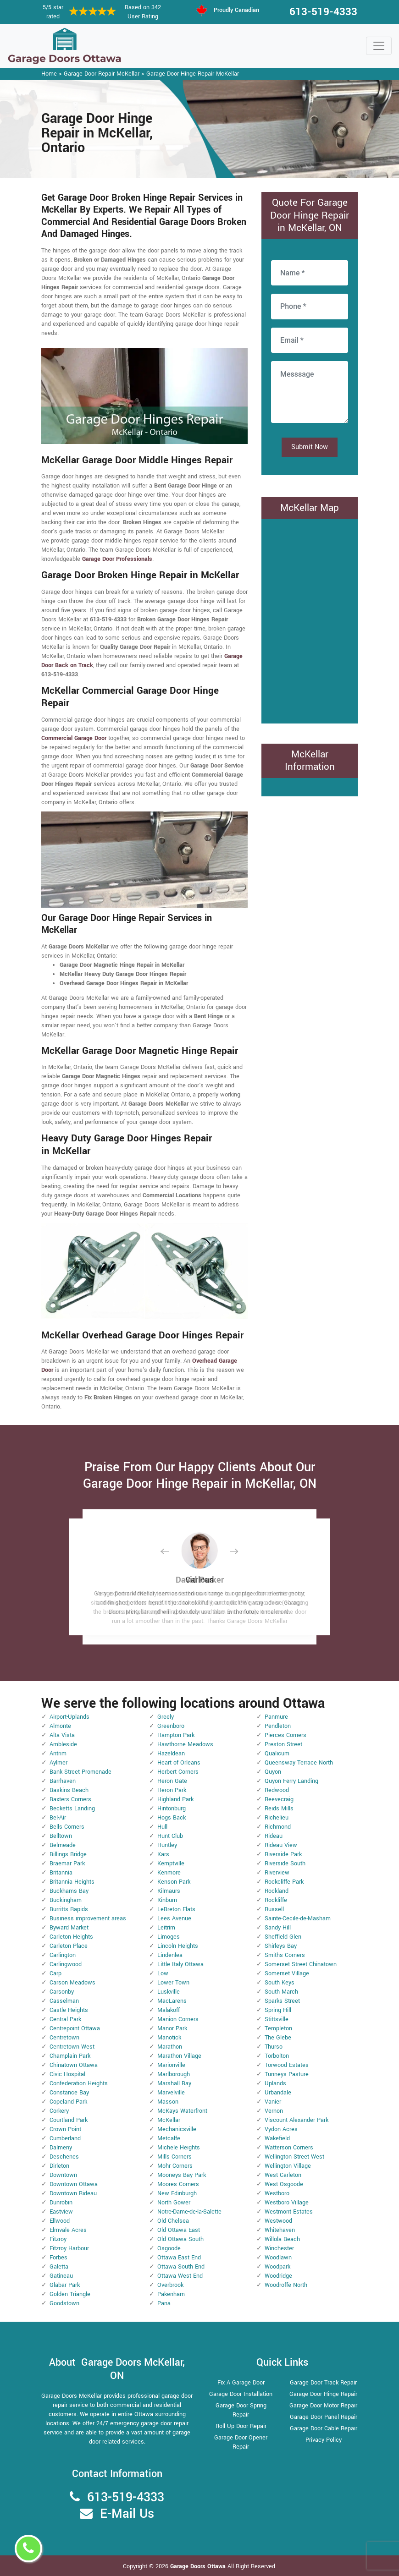 This screenshot has width=399, height=2576. I want to click on Airport-Uplands, so click(69, 1717).